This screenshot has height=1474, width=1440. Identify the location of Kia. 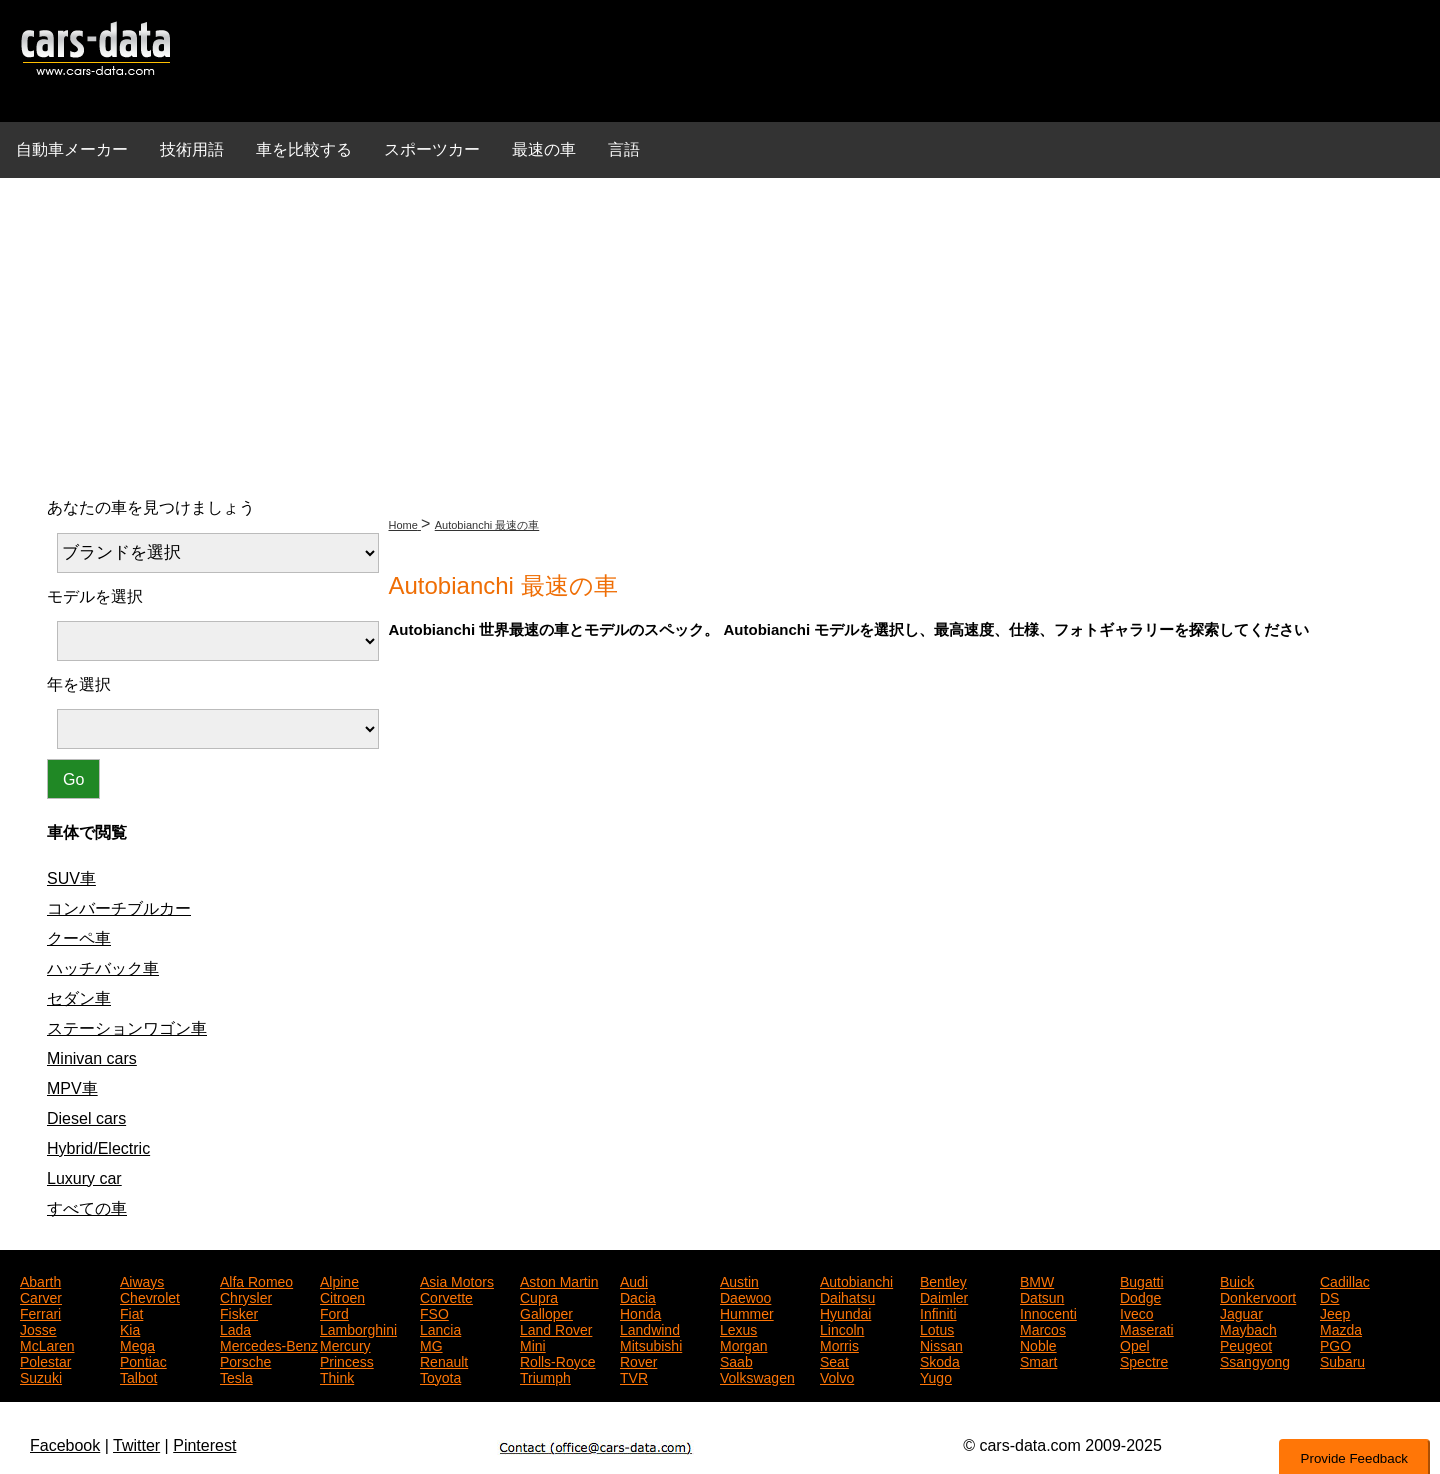
(130, 1328).